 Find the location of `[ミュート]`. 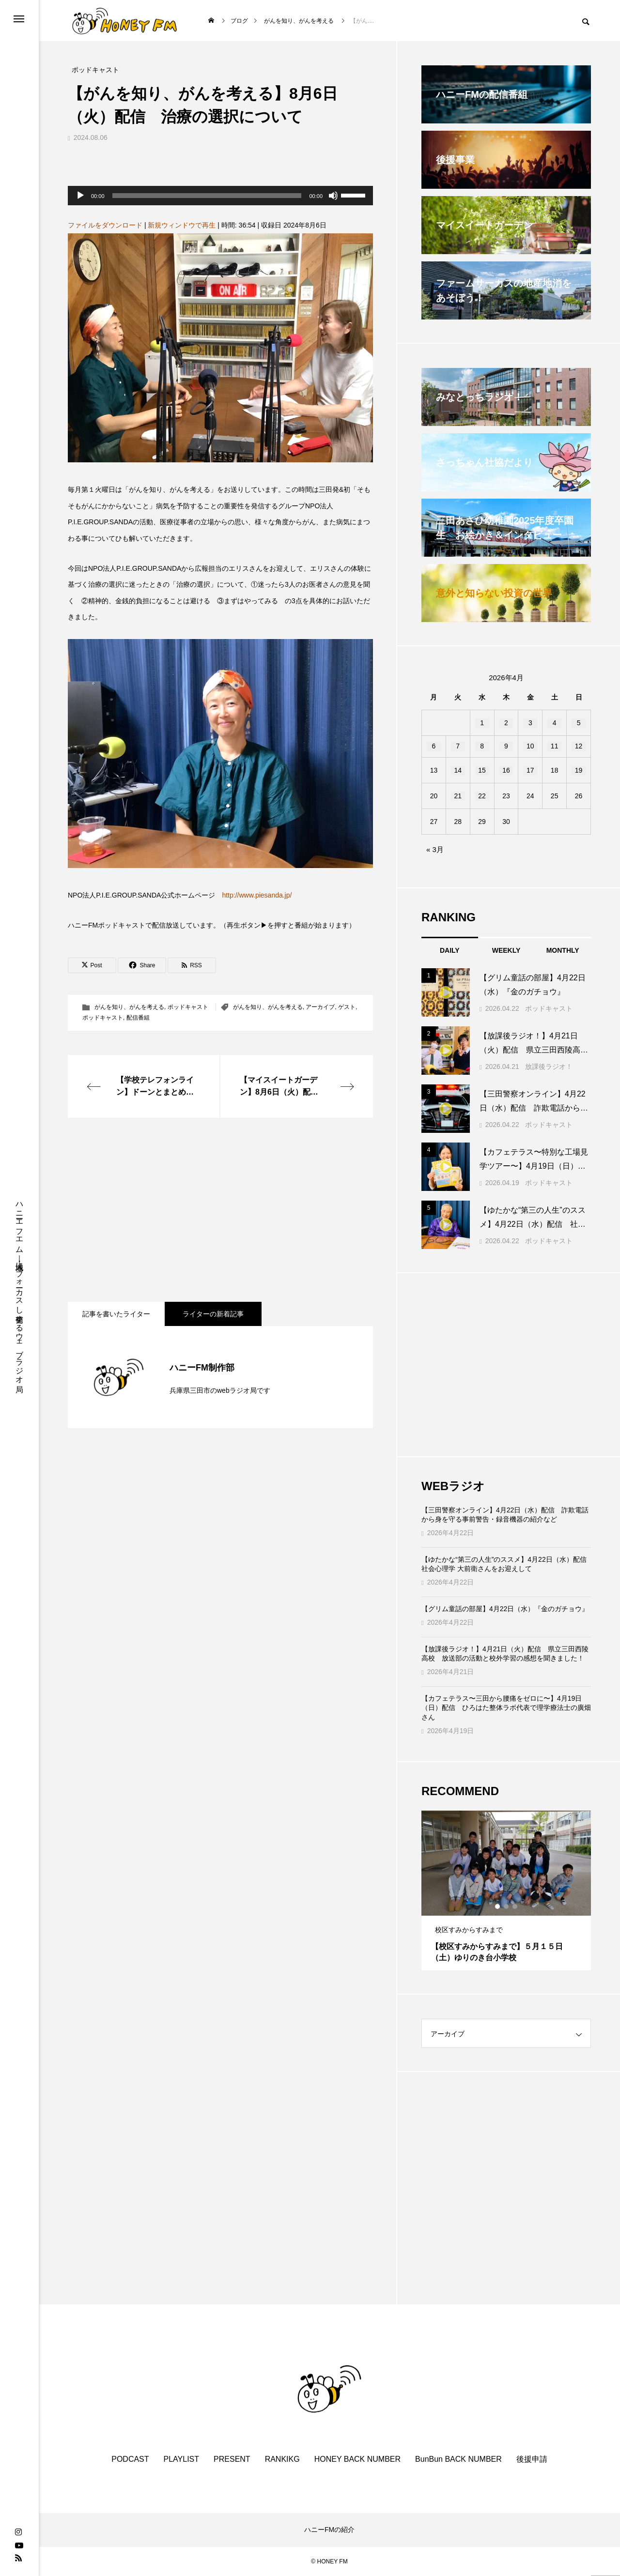

[ミュート] is located at coordinates (333, 195).